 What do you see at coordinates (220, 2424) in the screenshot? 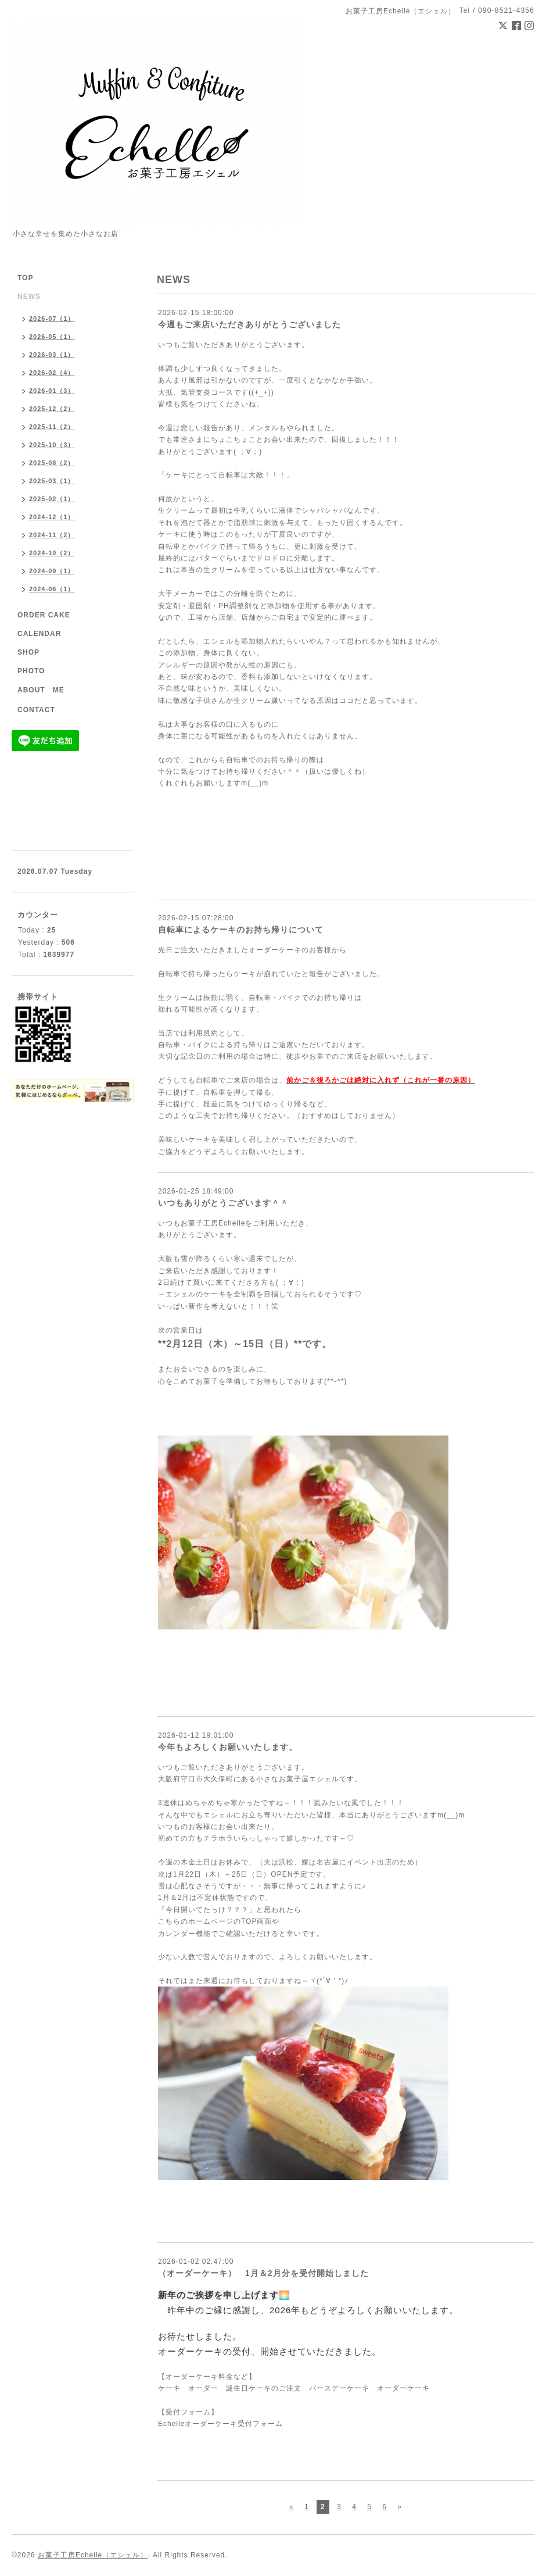
I see `Echelleオーダーケーキ受付フォーム` at bounding box center [220, 2424].